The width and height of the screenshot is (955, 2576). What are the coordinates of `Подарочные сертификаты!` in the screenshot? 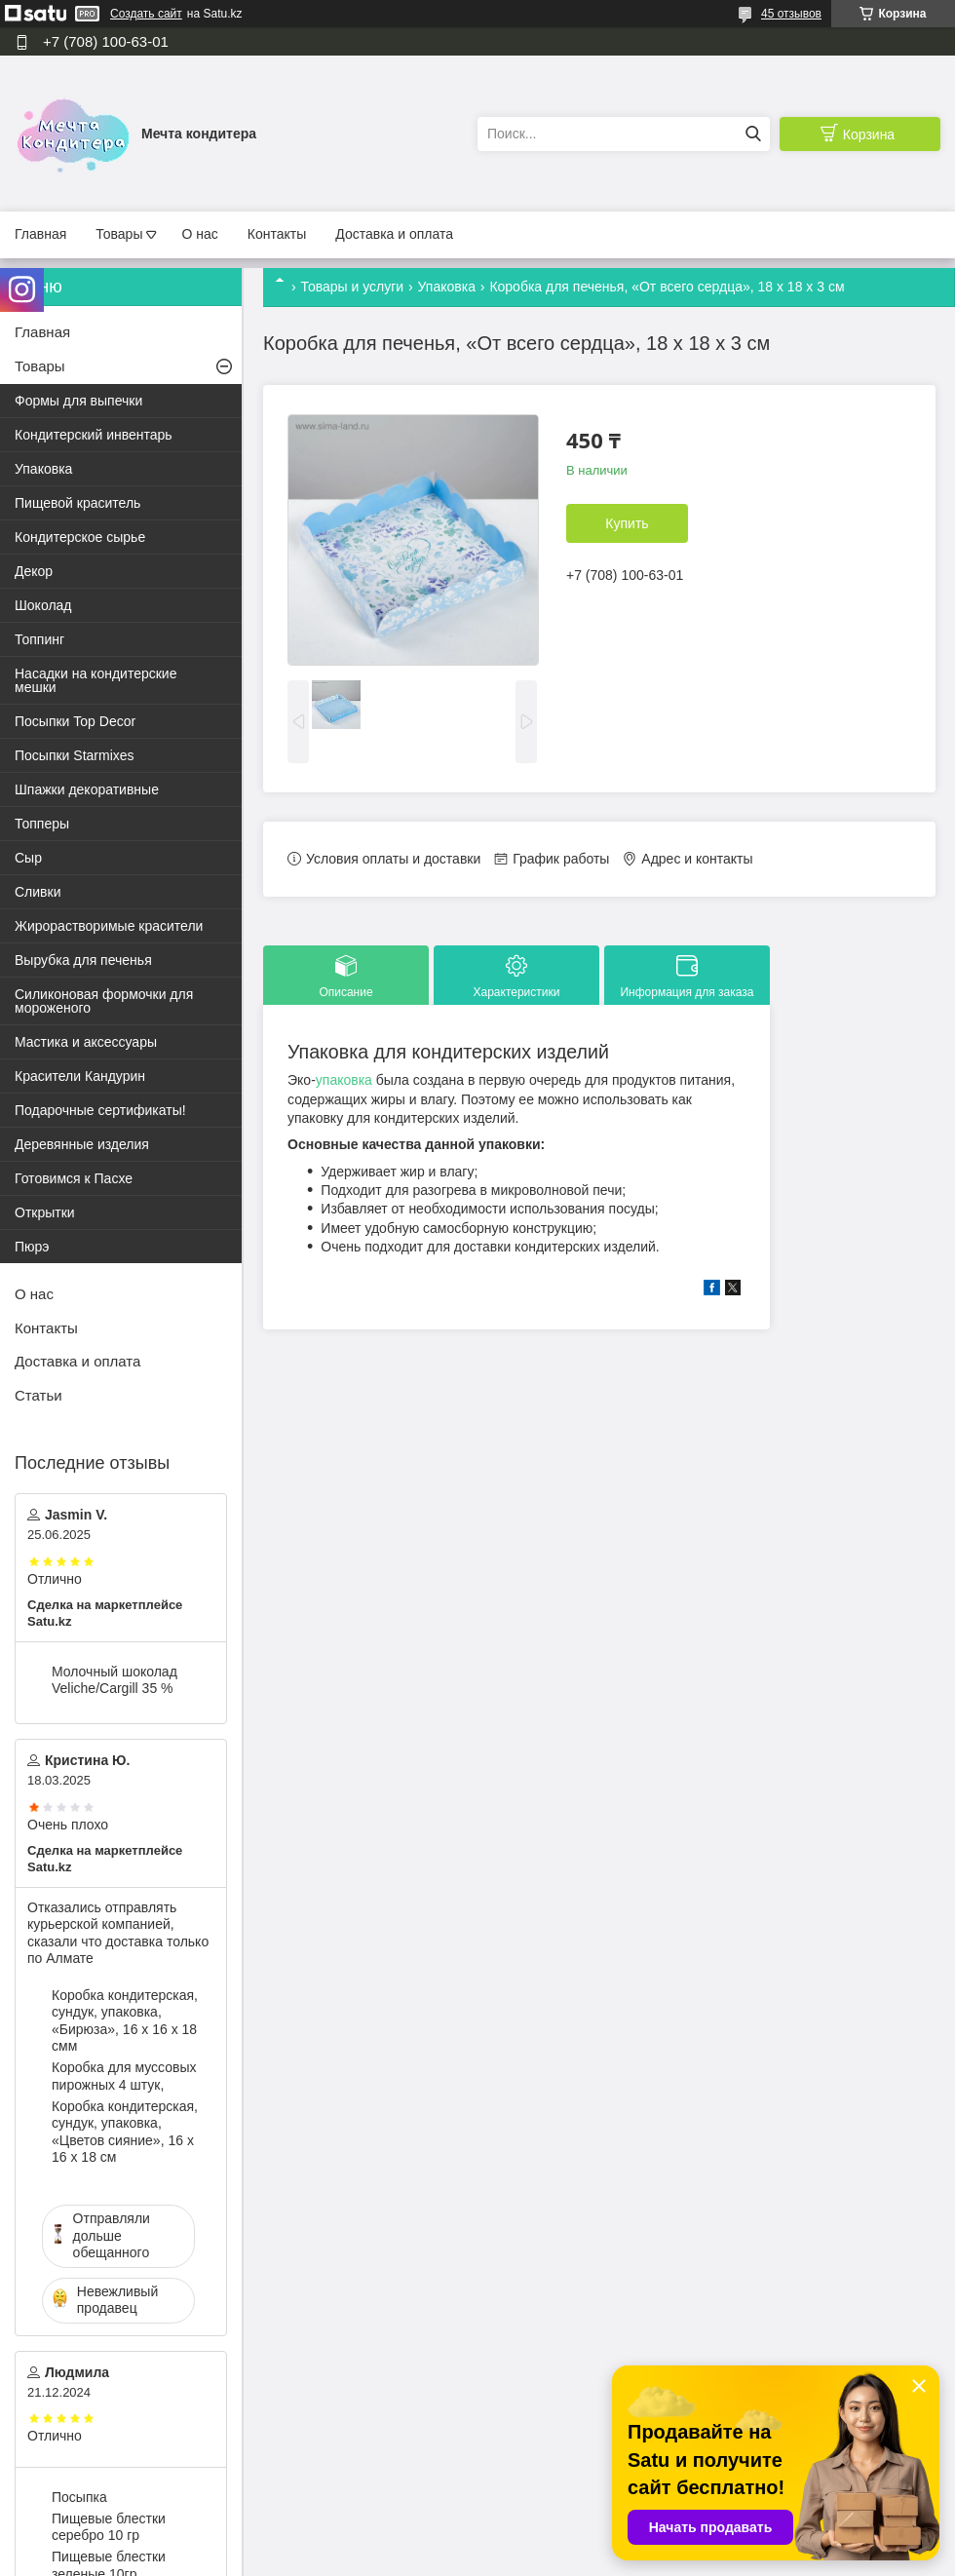 It's located at (100, 1110).